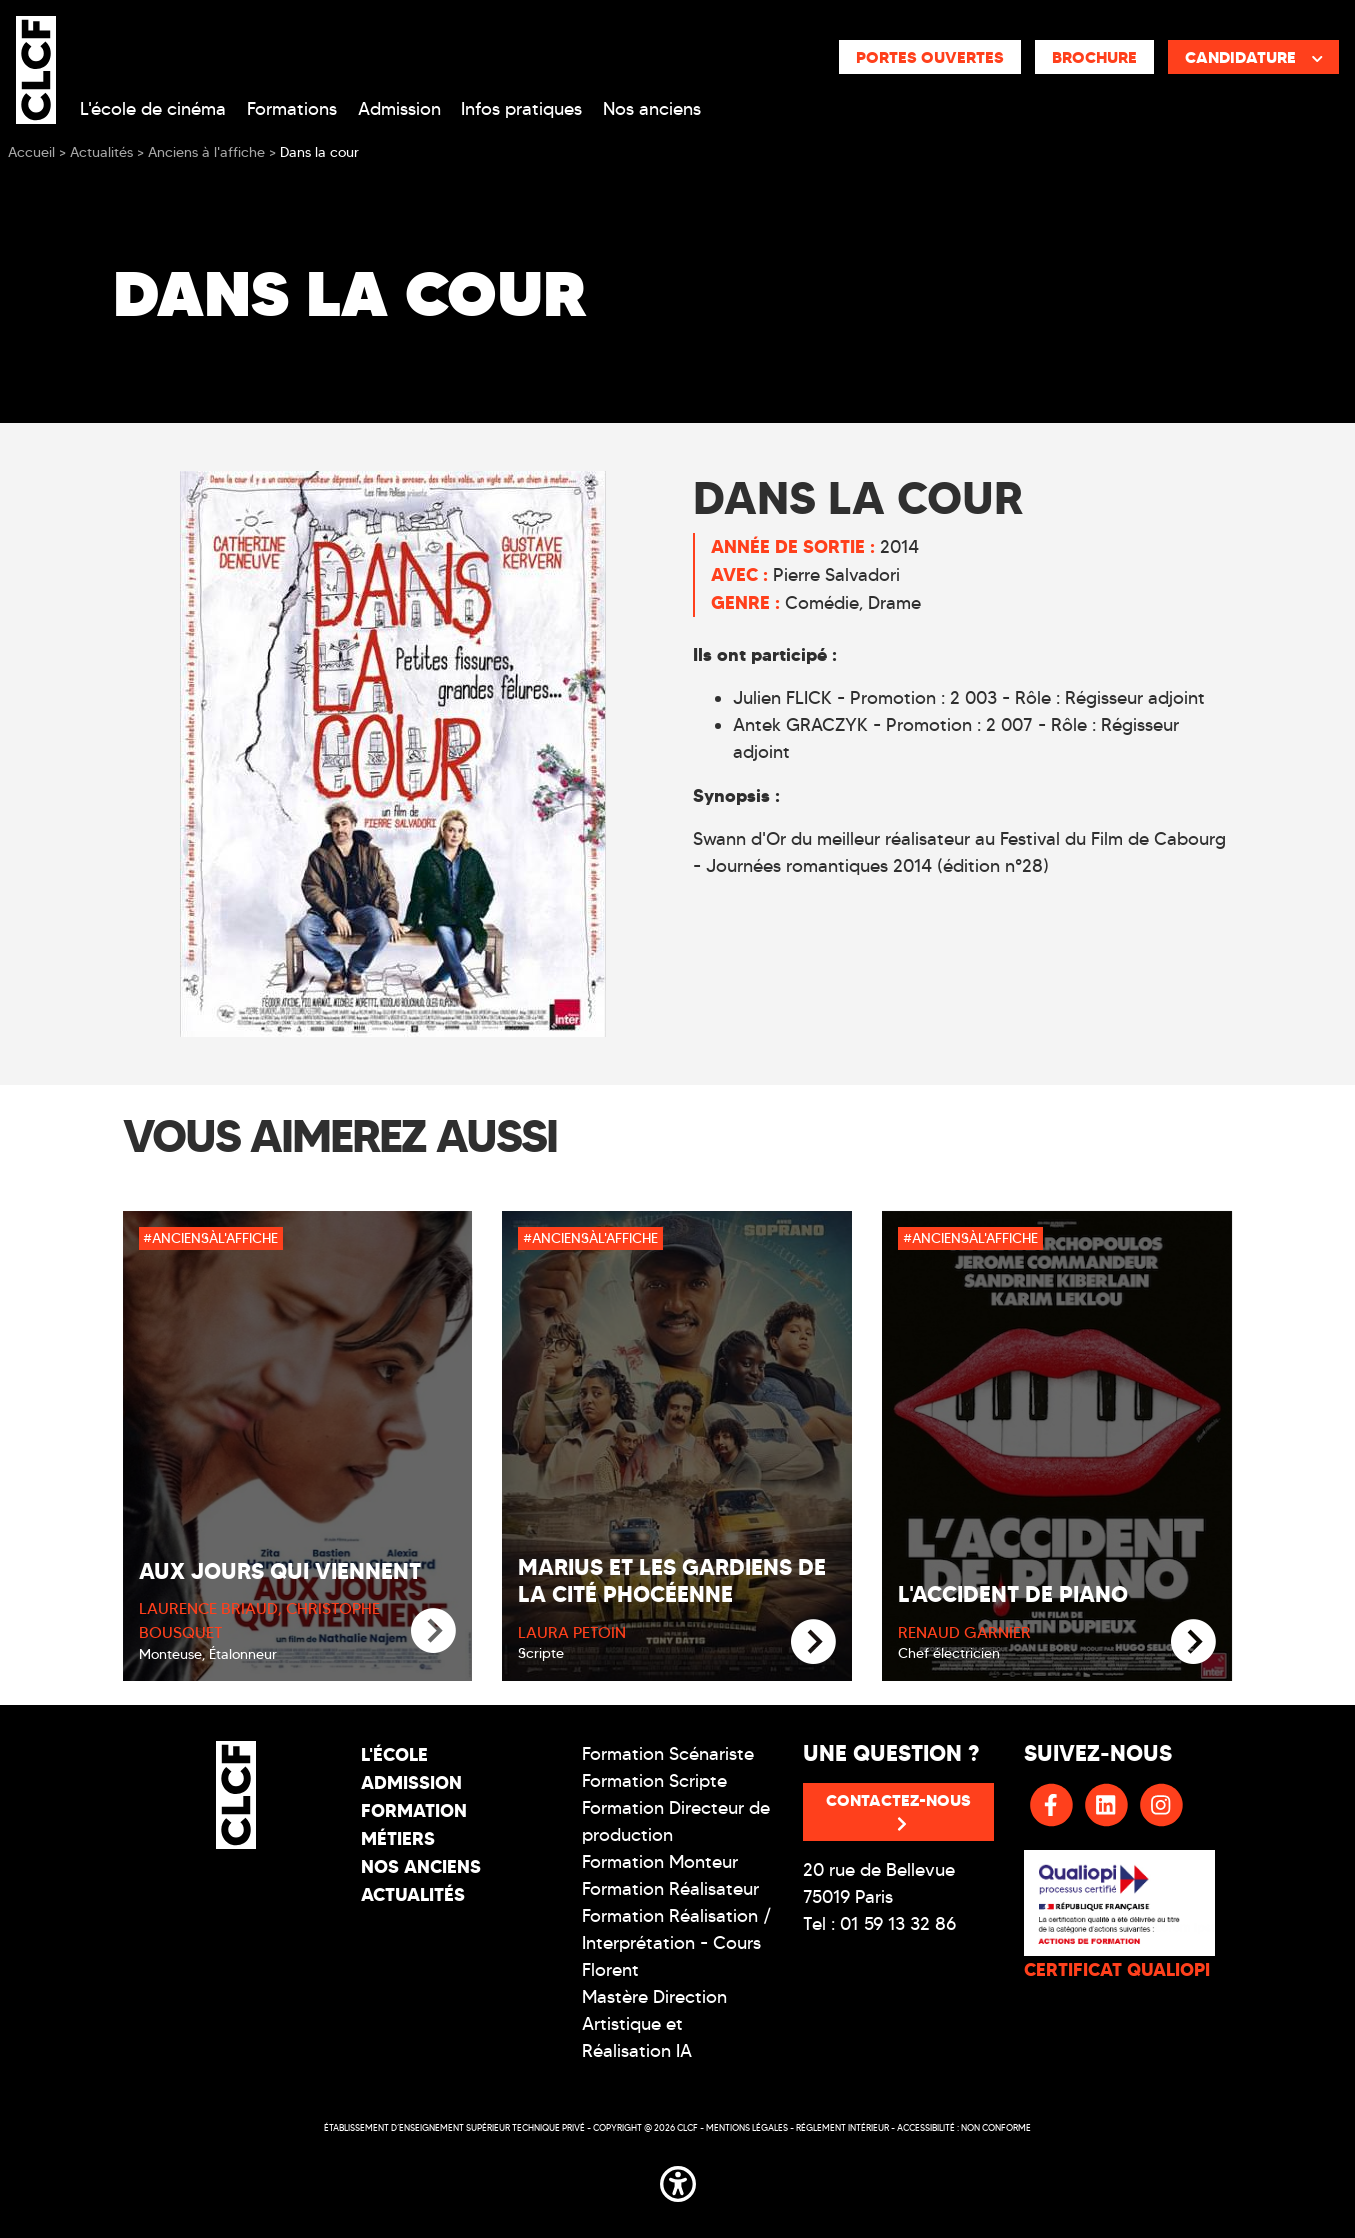 This screenshot has width=1355, height=2238. I want to click on Accessibilité : non conforme, so click(964, 2127).